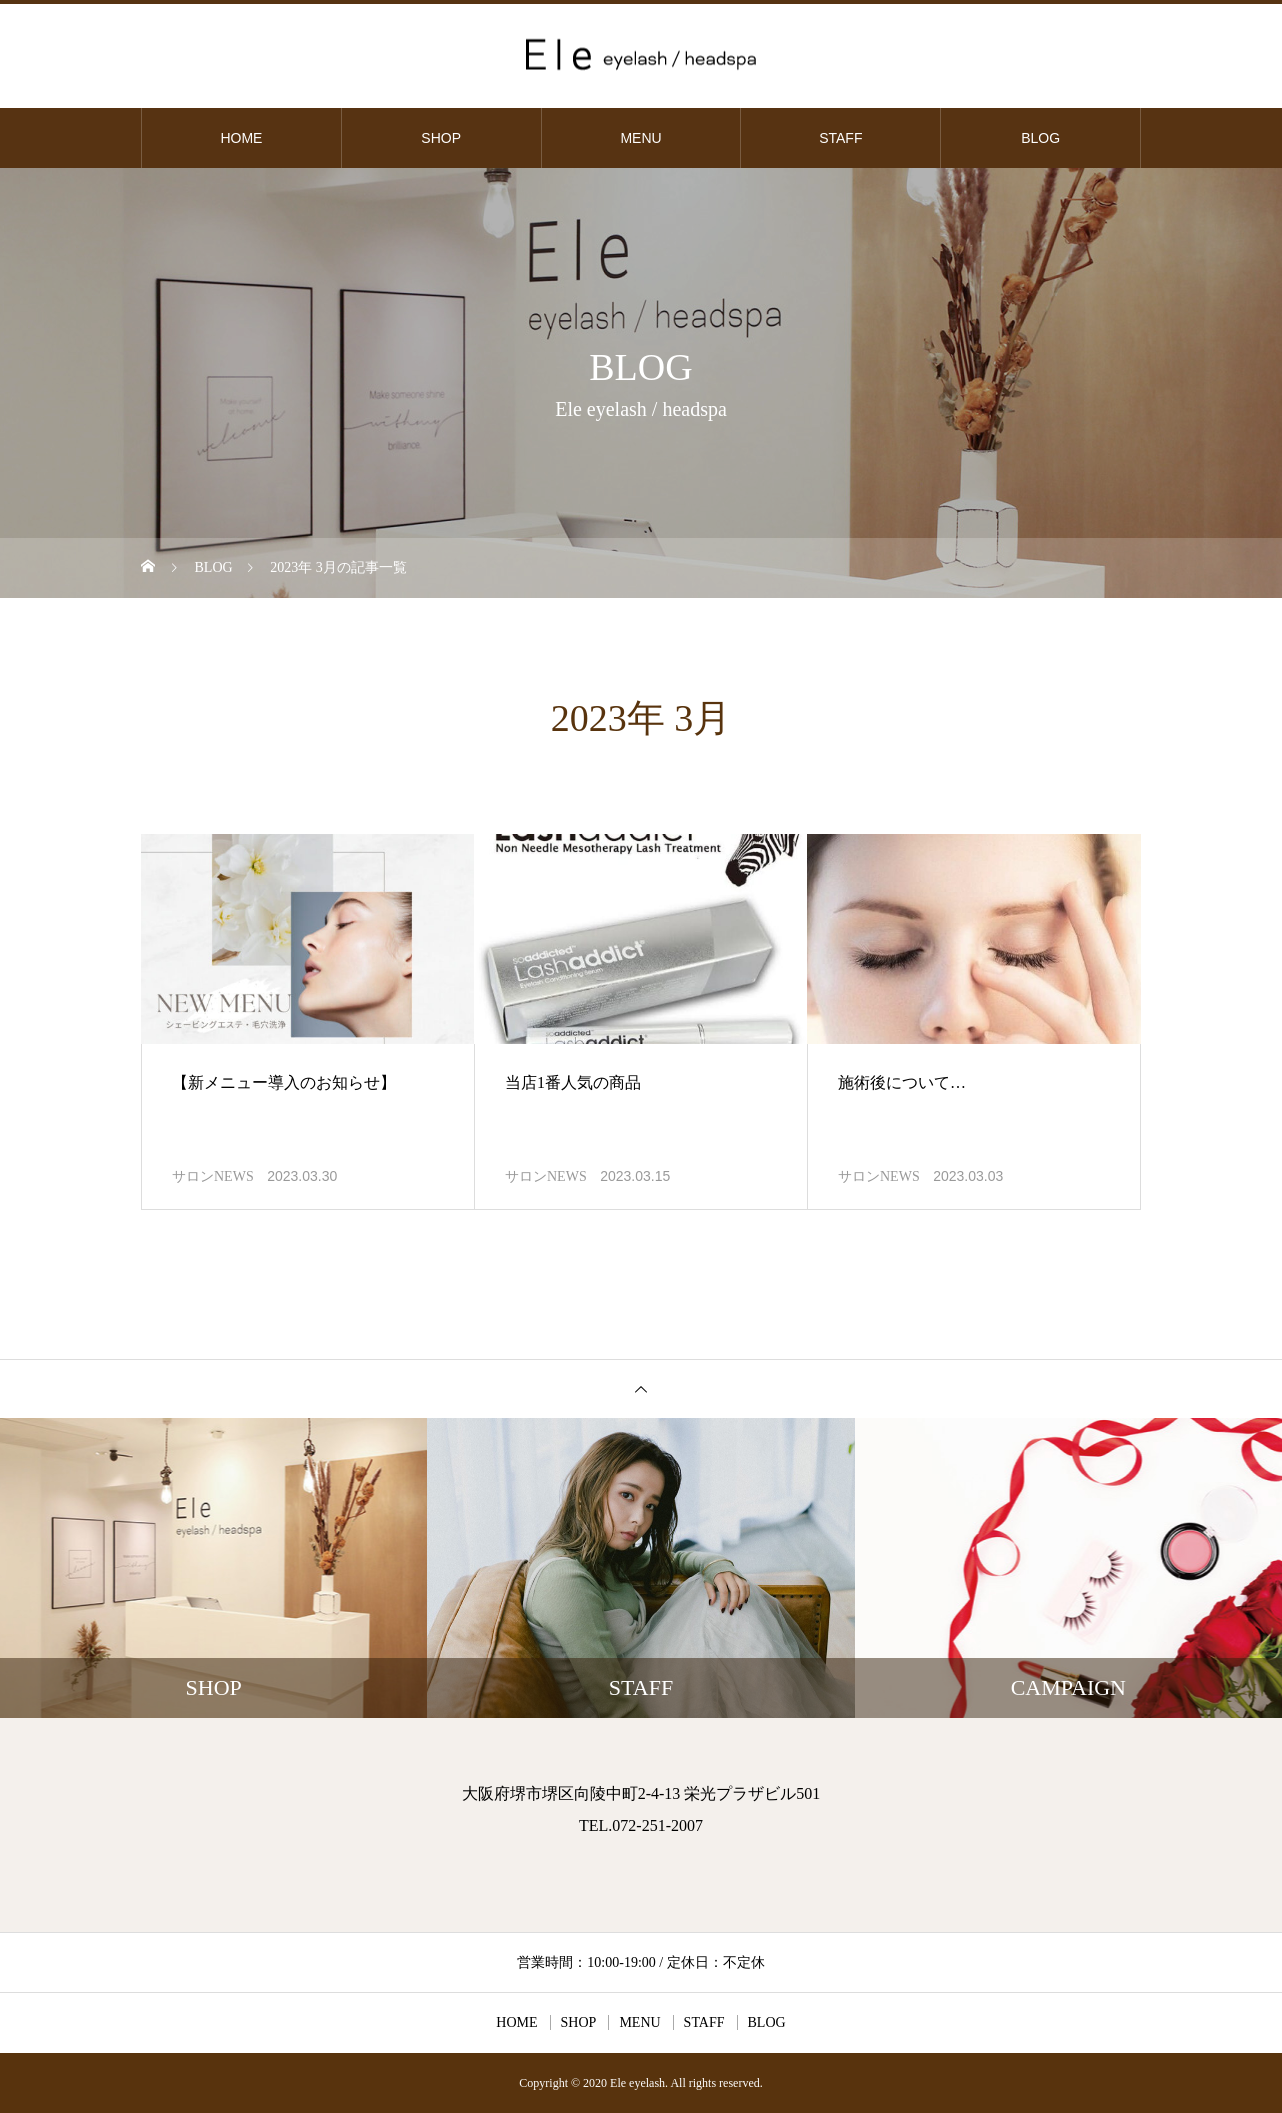 The width and height of the screenshot is (1282, 2113). Describe the element at coordinates (1040, 138) in the screenshot. I see `BLOG` at that location.